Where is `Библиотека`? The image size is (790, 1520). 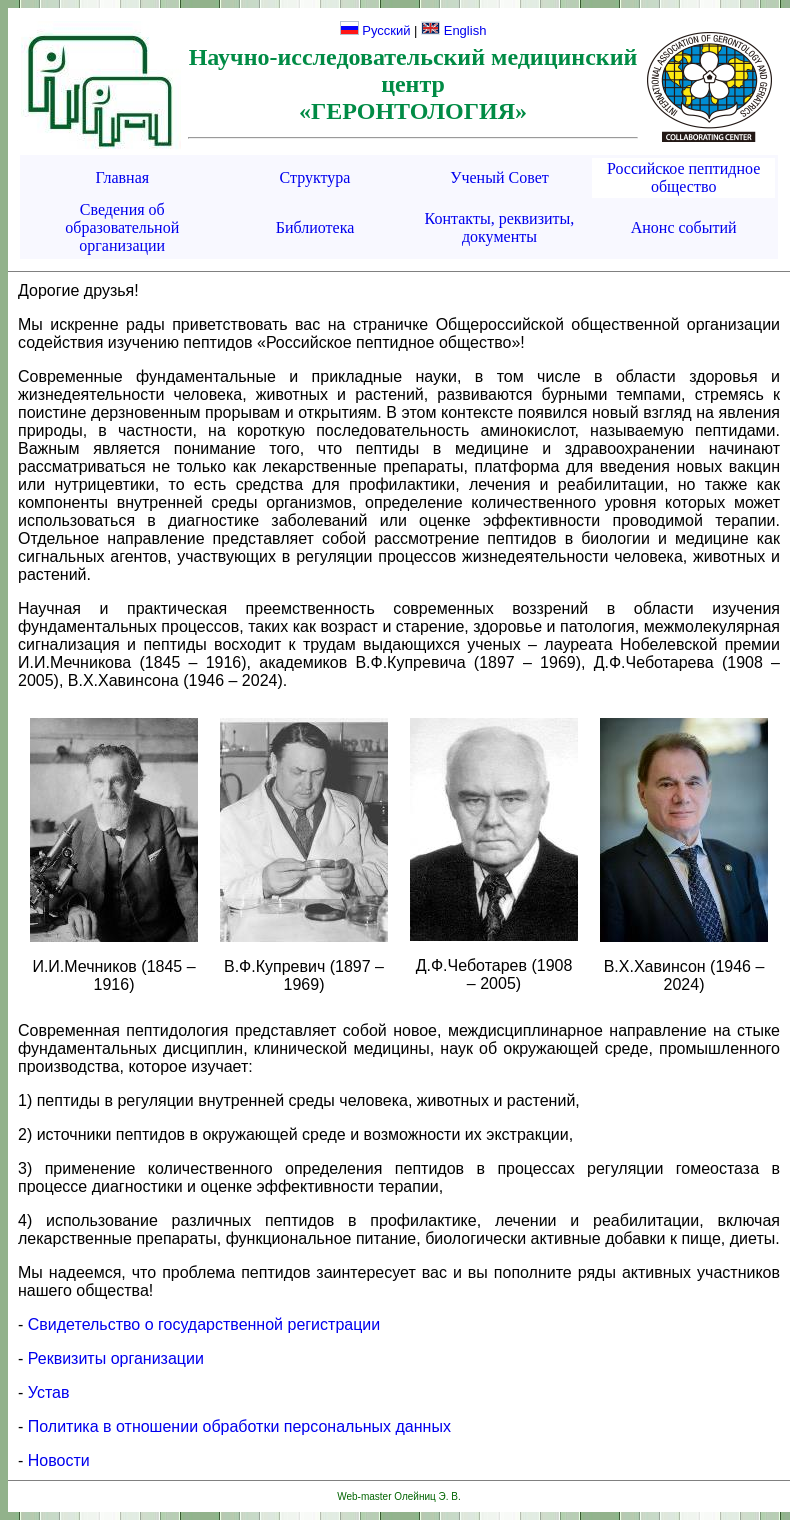 Библиотека is located at coordinates (315, 227).